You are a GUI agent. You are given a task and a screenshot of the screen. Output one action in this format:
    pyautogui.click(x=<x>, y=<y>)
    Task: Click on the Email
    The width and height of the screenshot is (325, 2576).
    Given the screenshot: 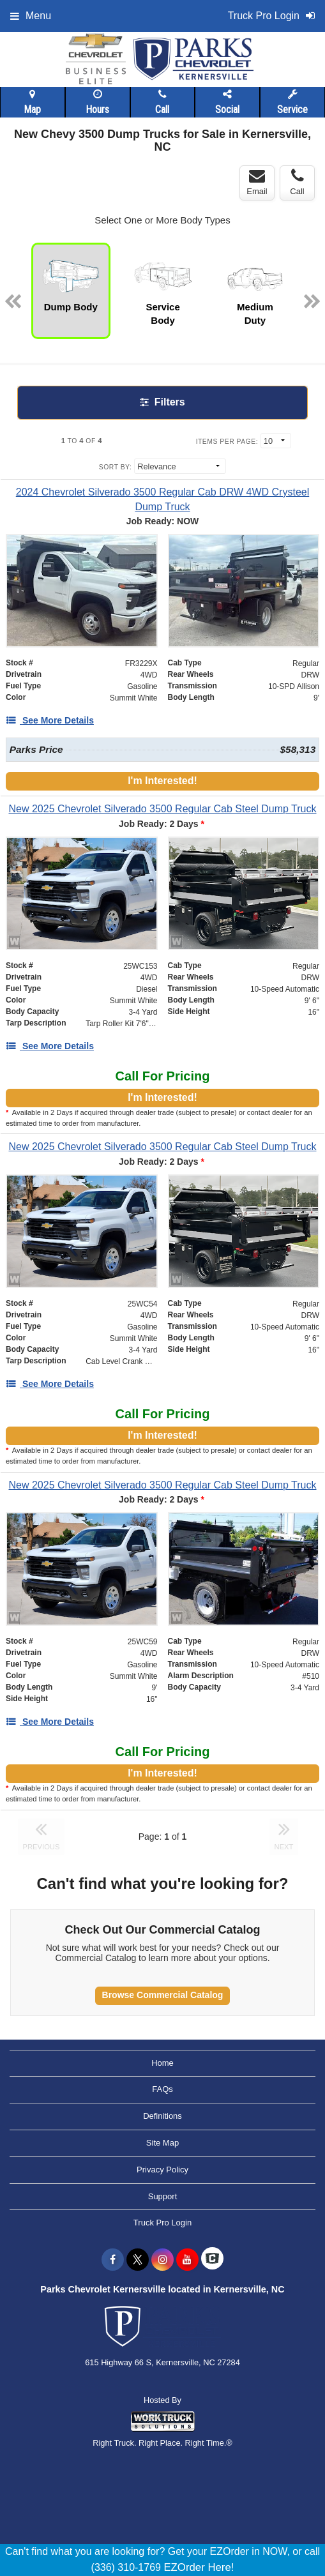 What is the action you would take?
    pyautogui.click(x=257, y=182)
    